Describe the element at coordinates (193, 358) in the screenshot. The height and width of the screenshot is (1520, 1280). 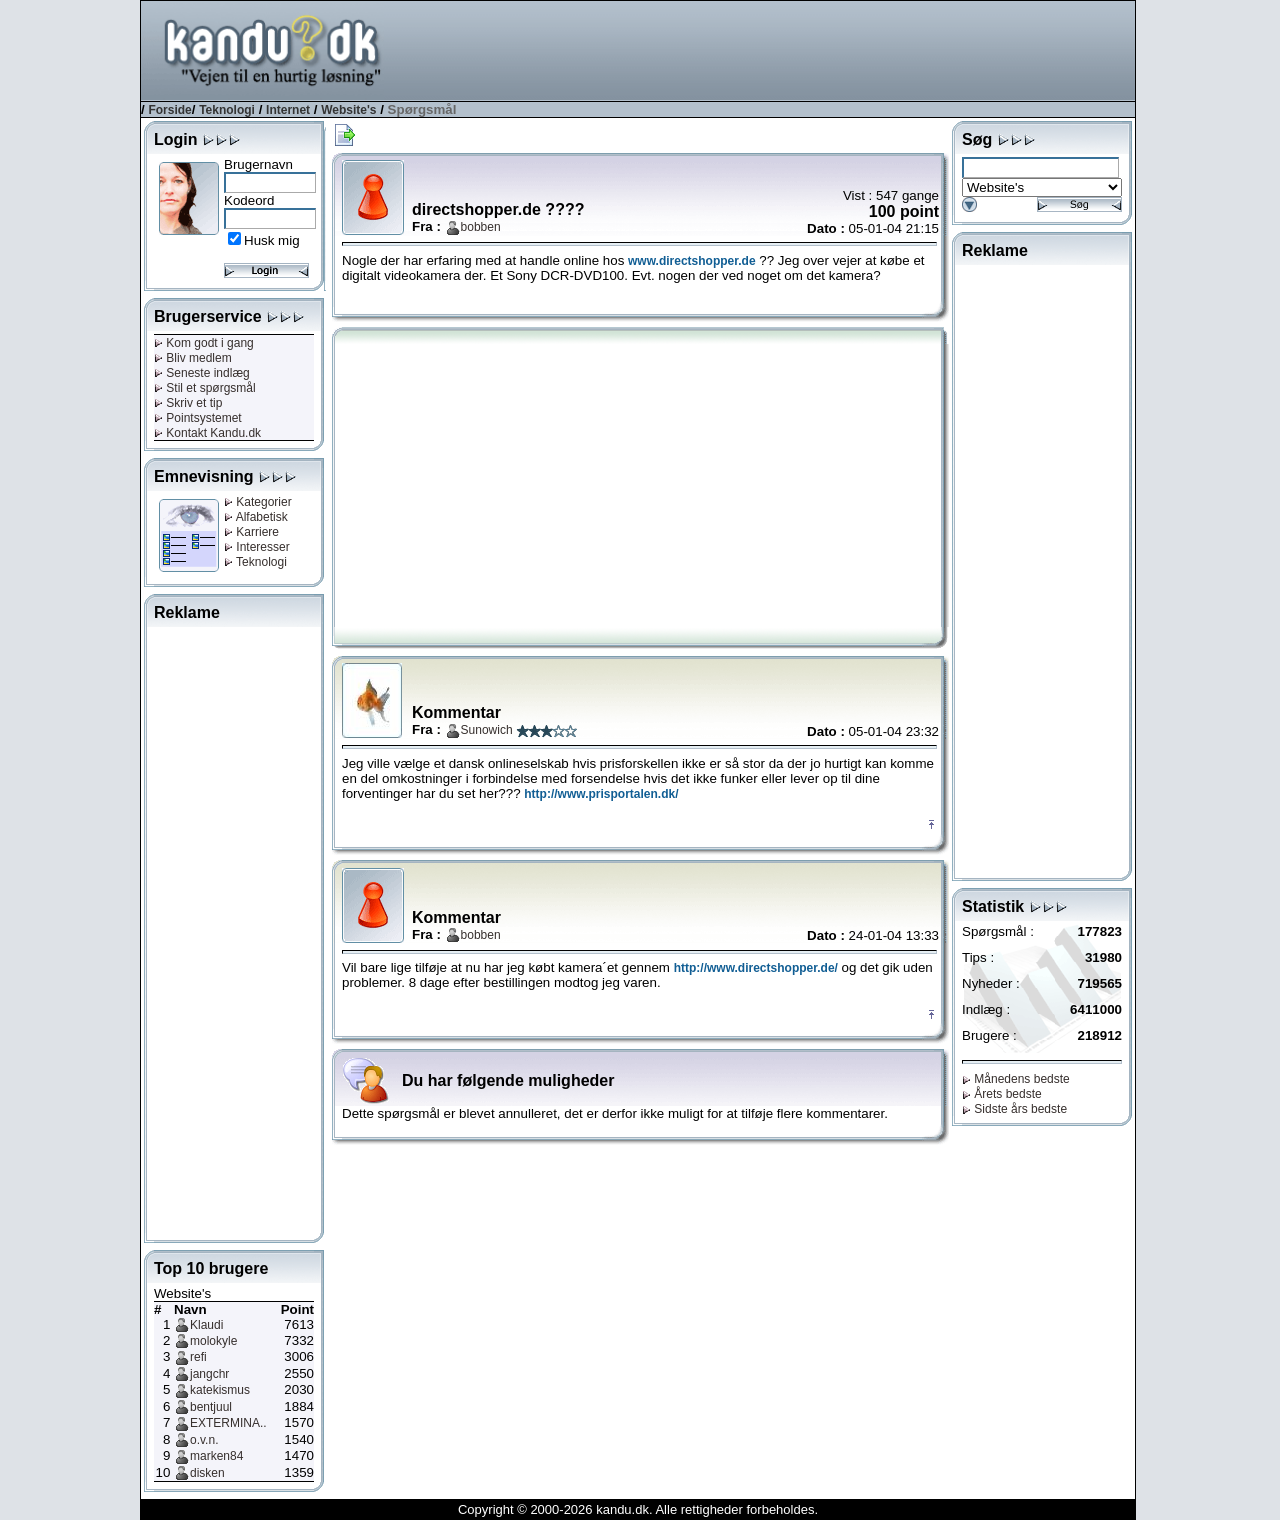
I see `Bliv medlem` at that location.